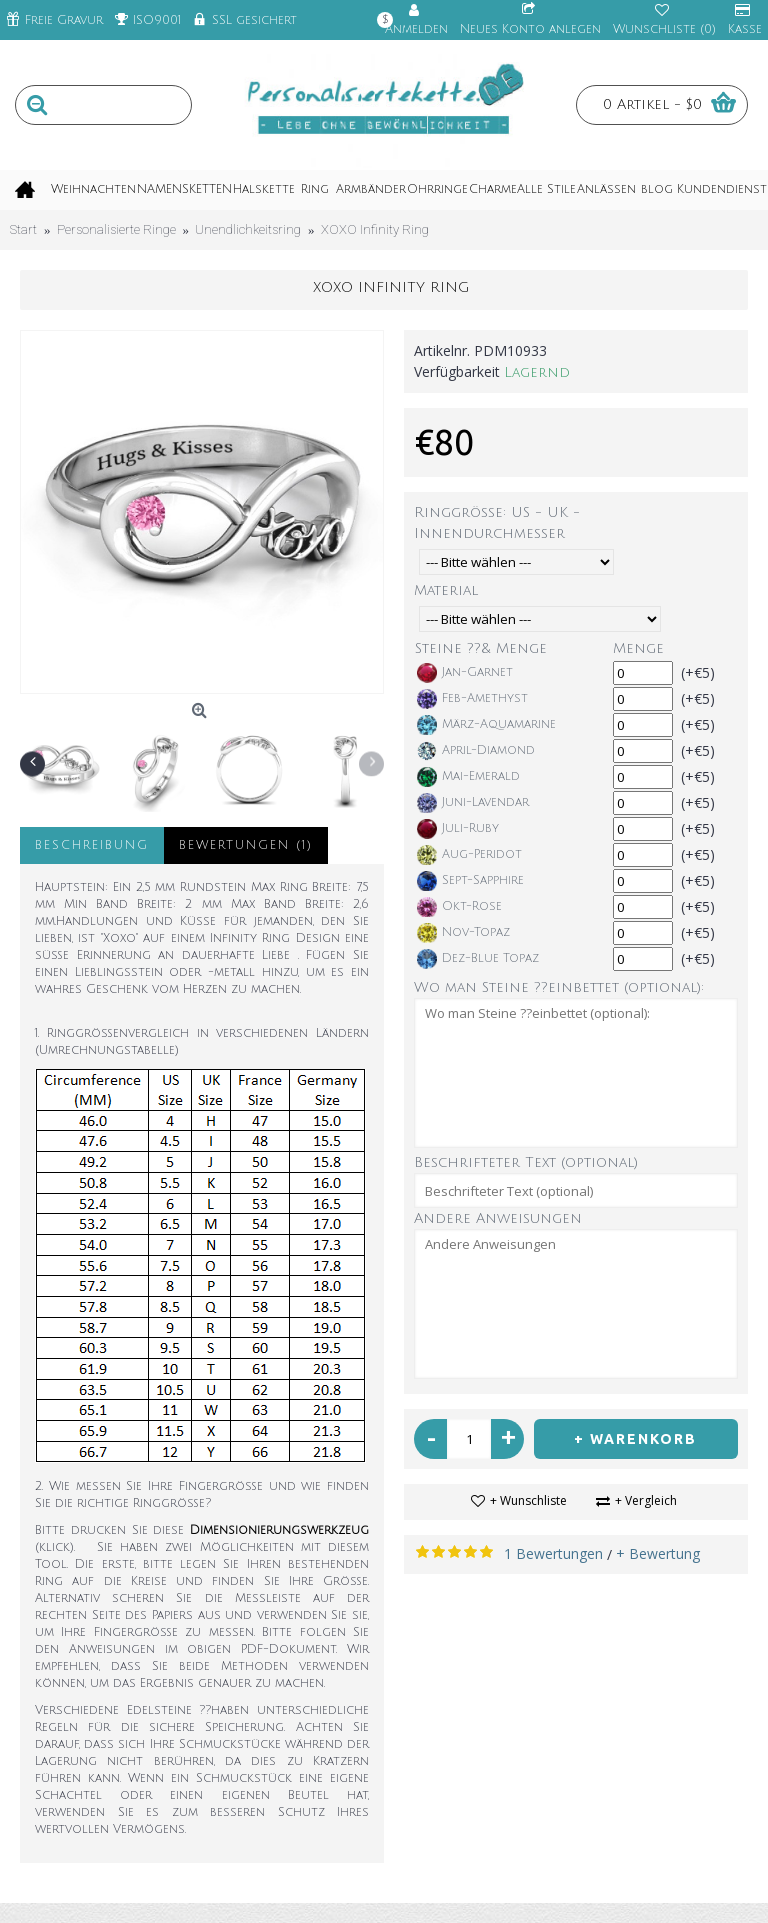 This screenshot has height=1923, width=768. What do you see at coordinates (465, 673) in the screenshot?
I see `Jan-Garnet` at bounding box center [465, 673].